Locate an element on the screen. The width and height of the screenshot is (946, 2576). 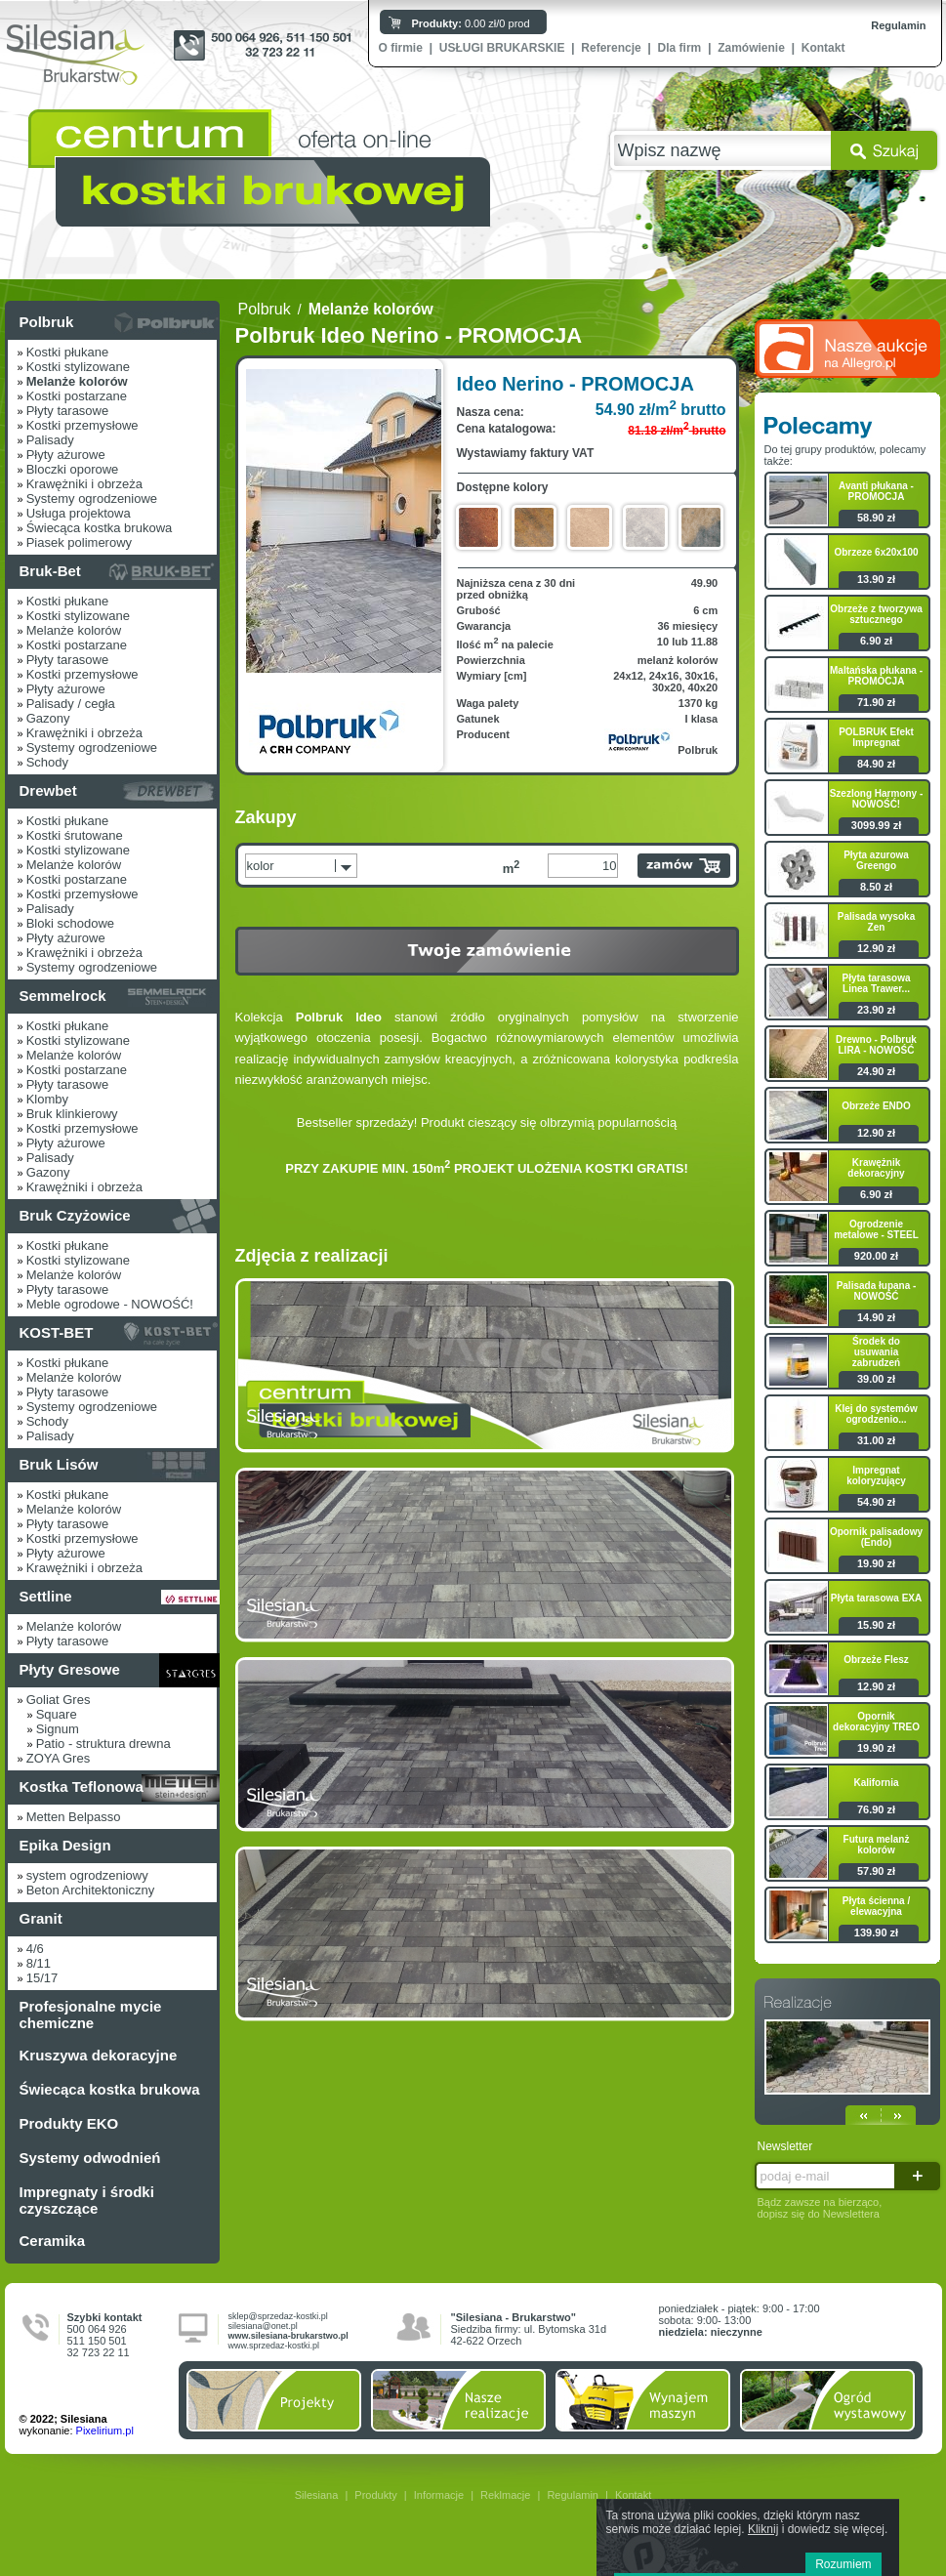
O firmie is located at coordinates (401, 48).